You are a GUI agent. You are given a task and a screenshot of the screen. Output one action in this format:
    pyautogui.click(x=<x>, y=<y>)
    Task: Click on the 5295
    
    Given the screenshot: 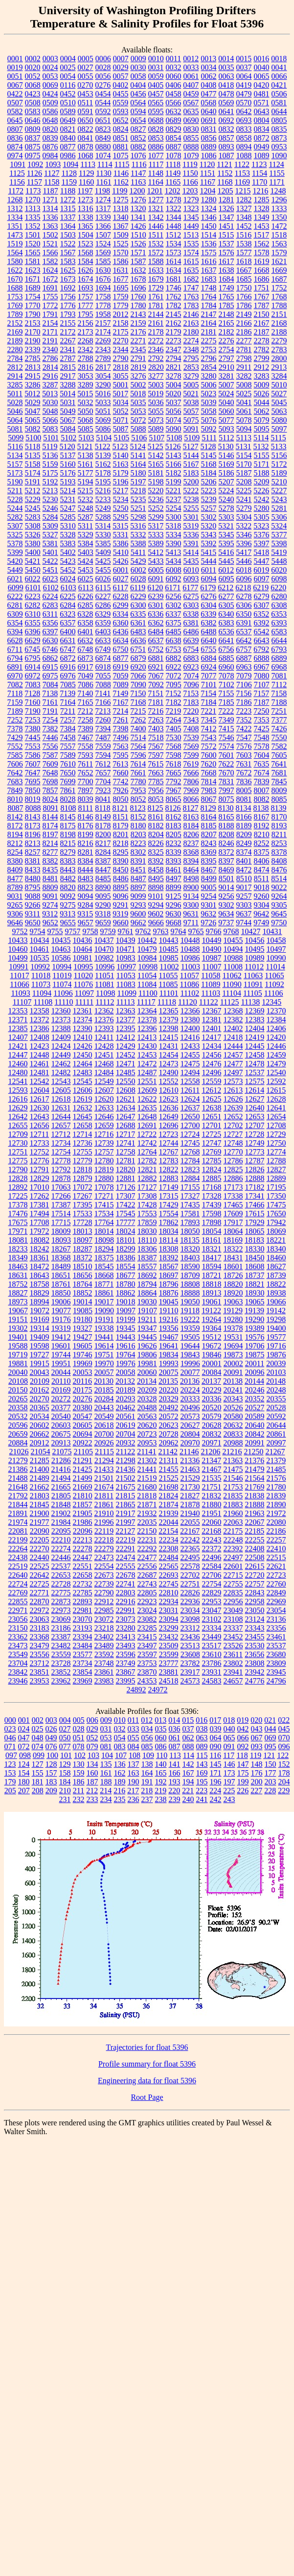 What is the action you would take?
    pyautogui.click(x=121, y=517)
    